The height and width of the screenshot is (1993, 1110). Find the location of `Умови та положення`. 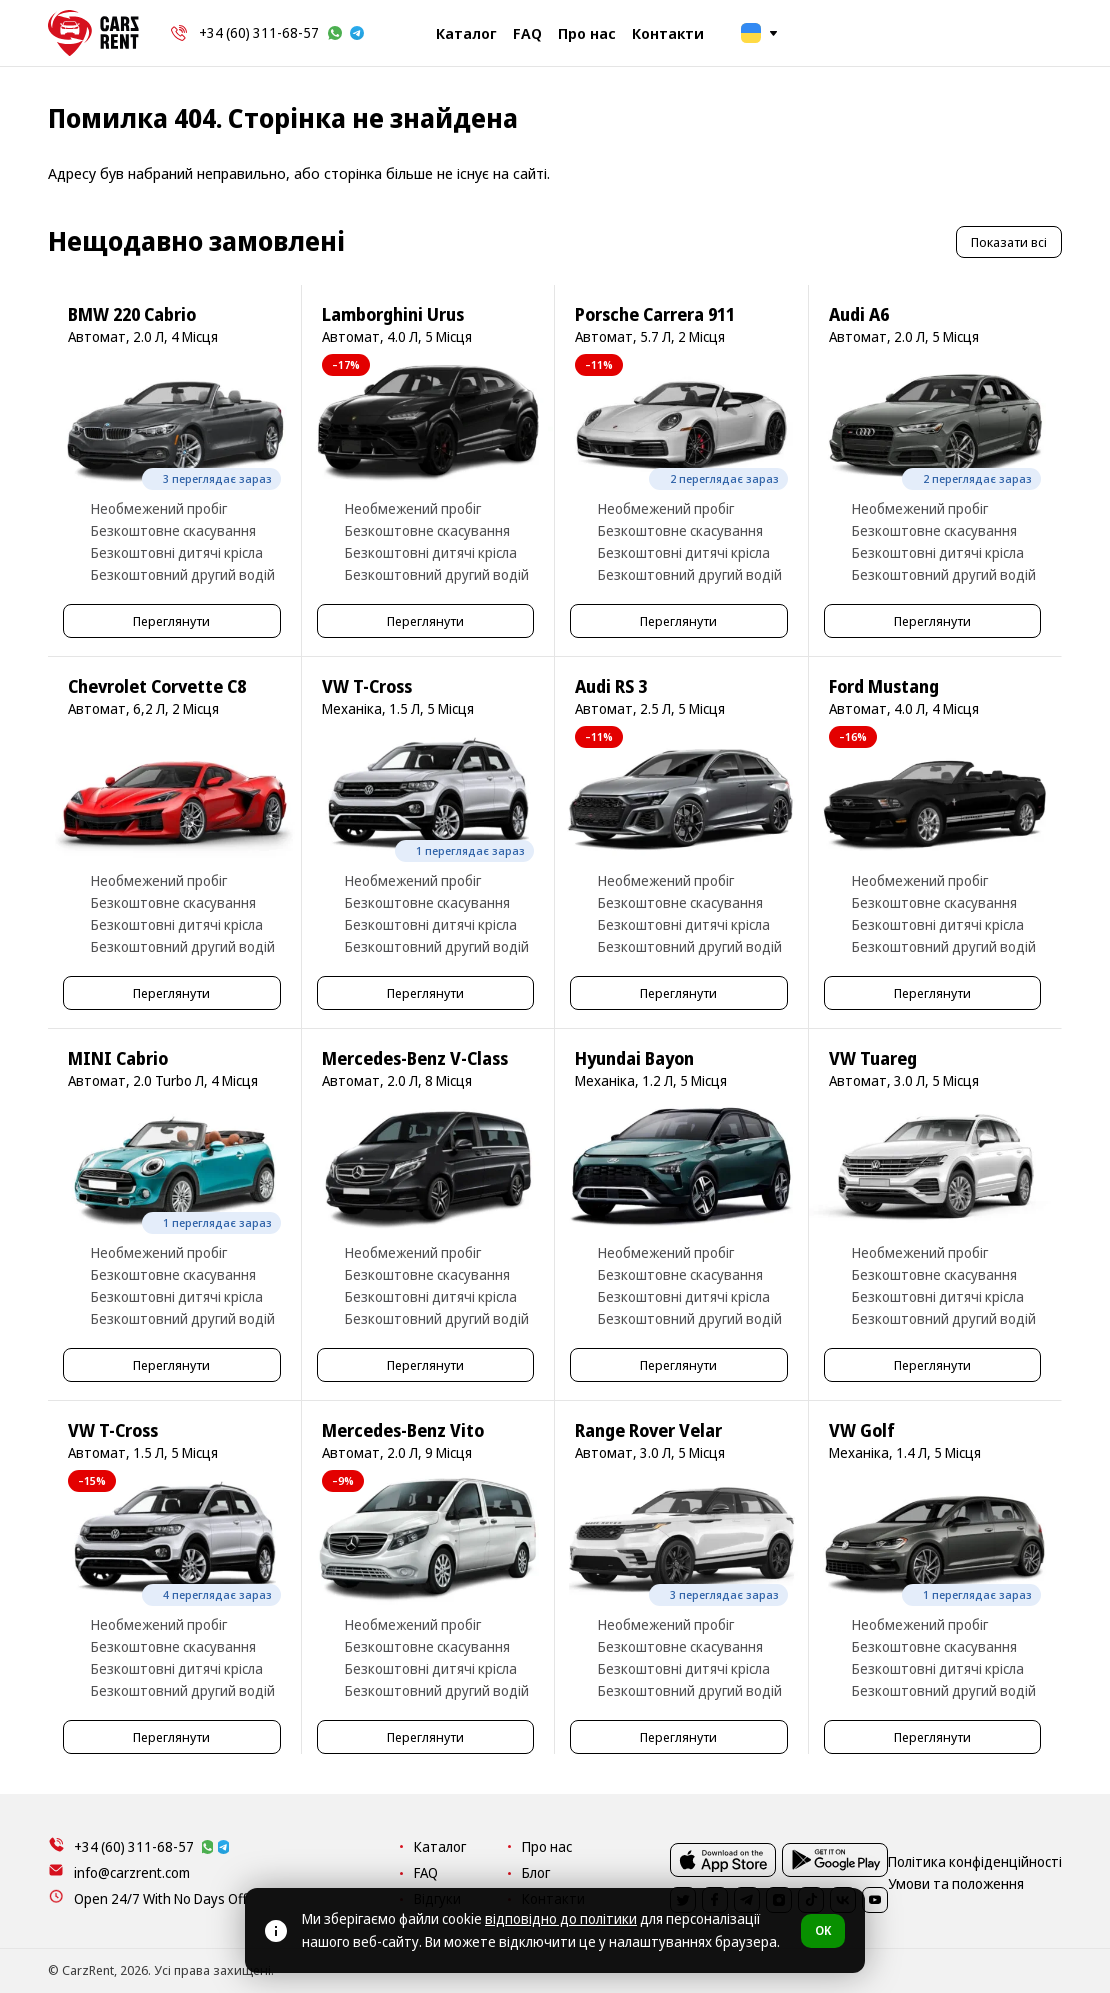

Умови та положення is located at coordinates (998, 1970).